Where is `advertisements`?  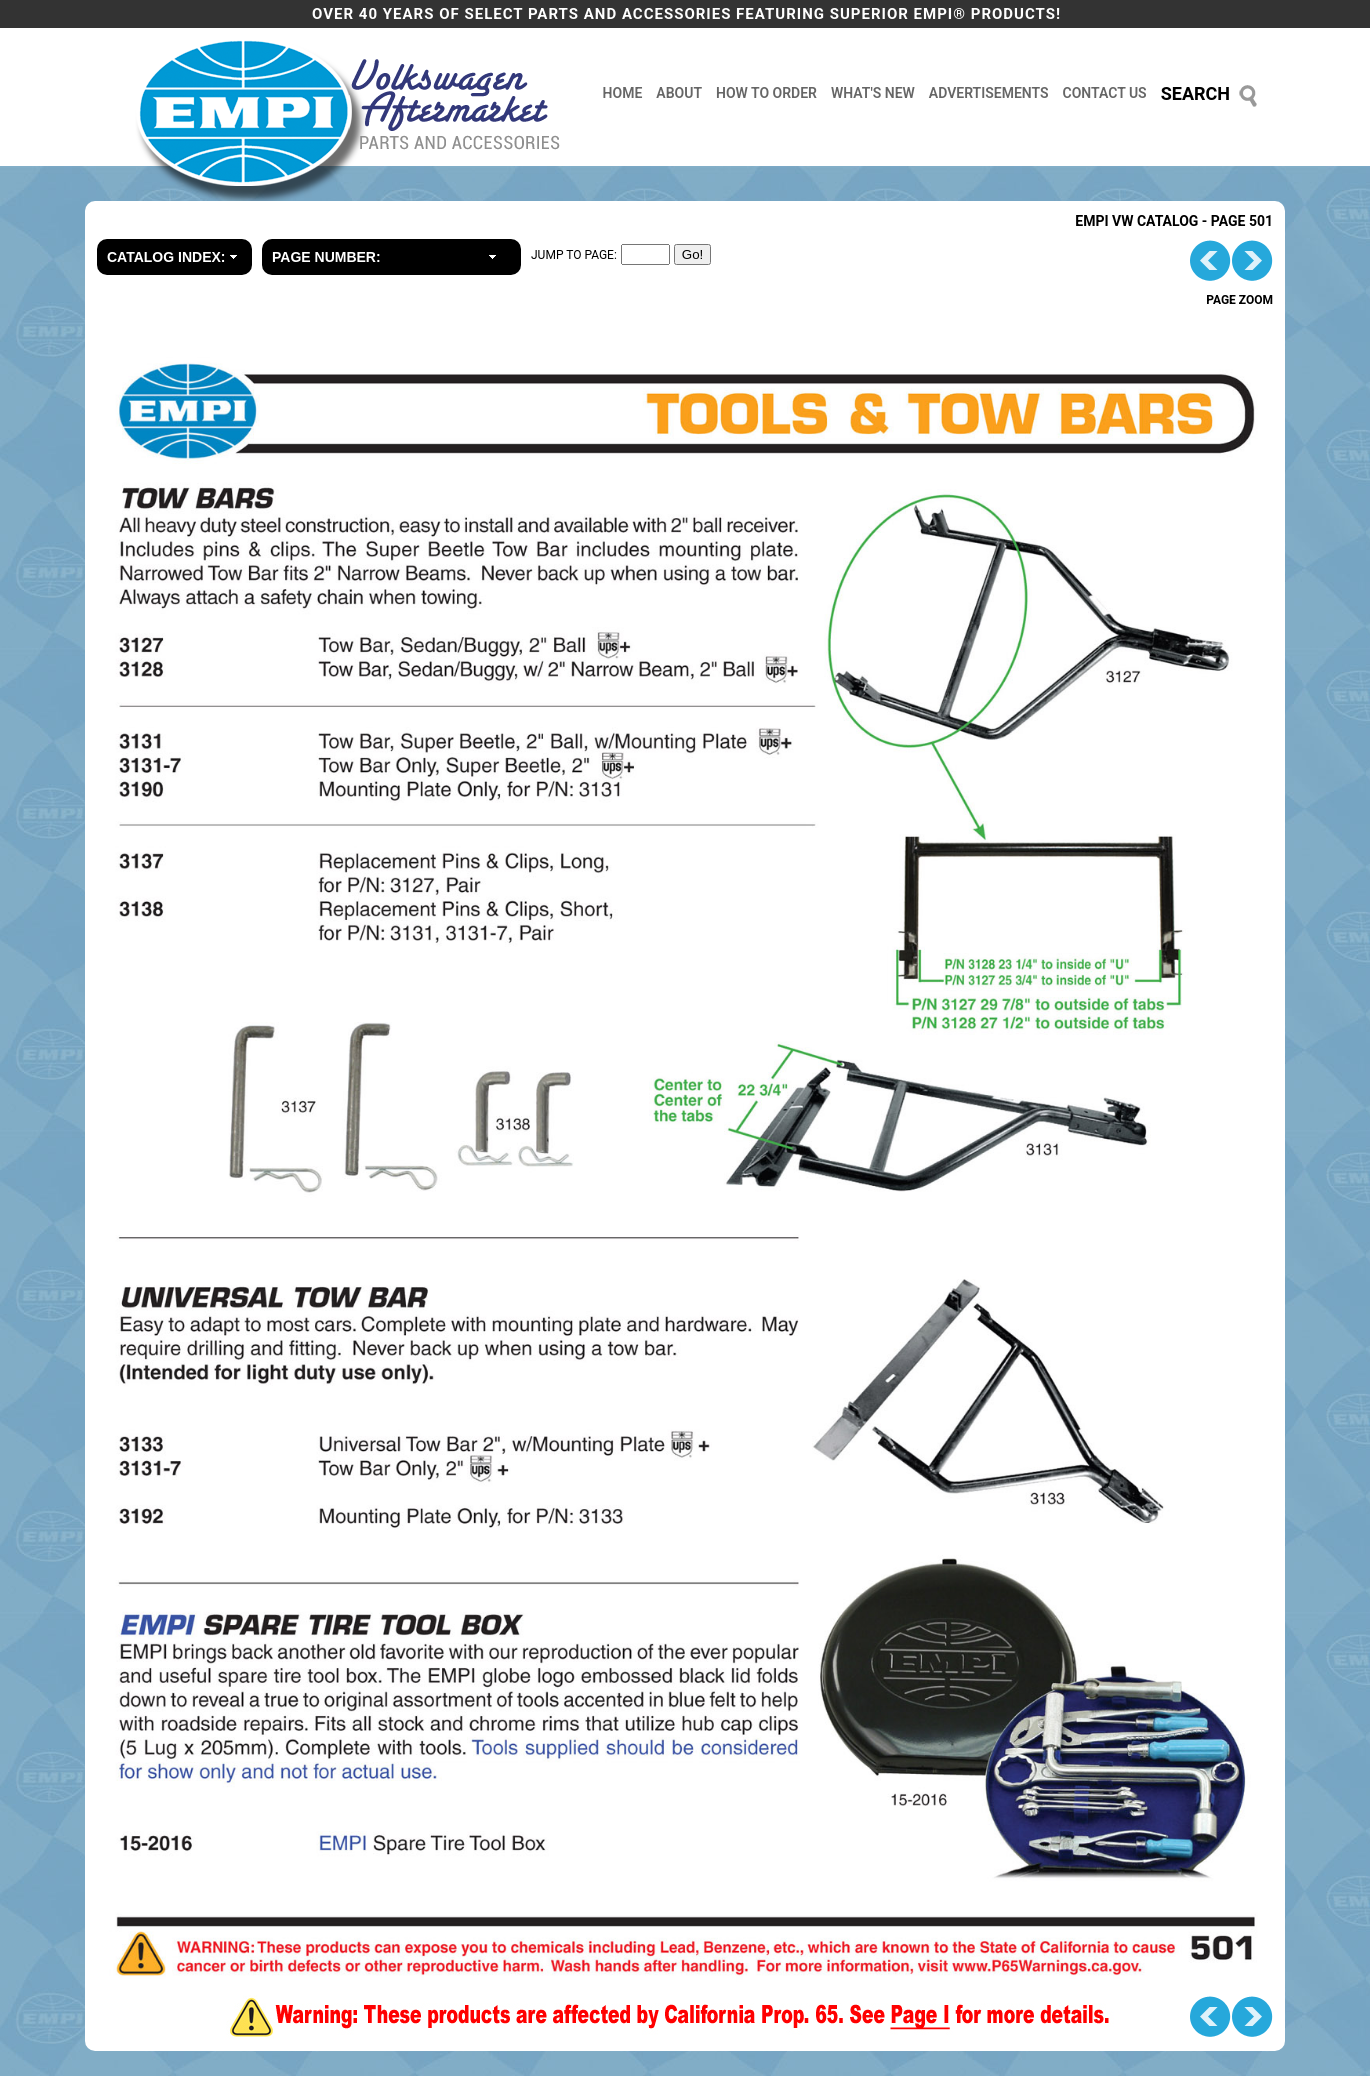 advertisements is located at coordinates (989, 93).